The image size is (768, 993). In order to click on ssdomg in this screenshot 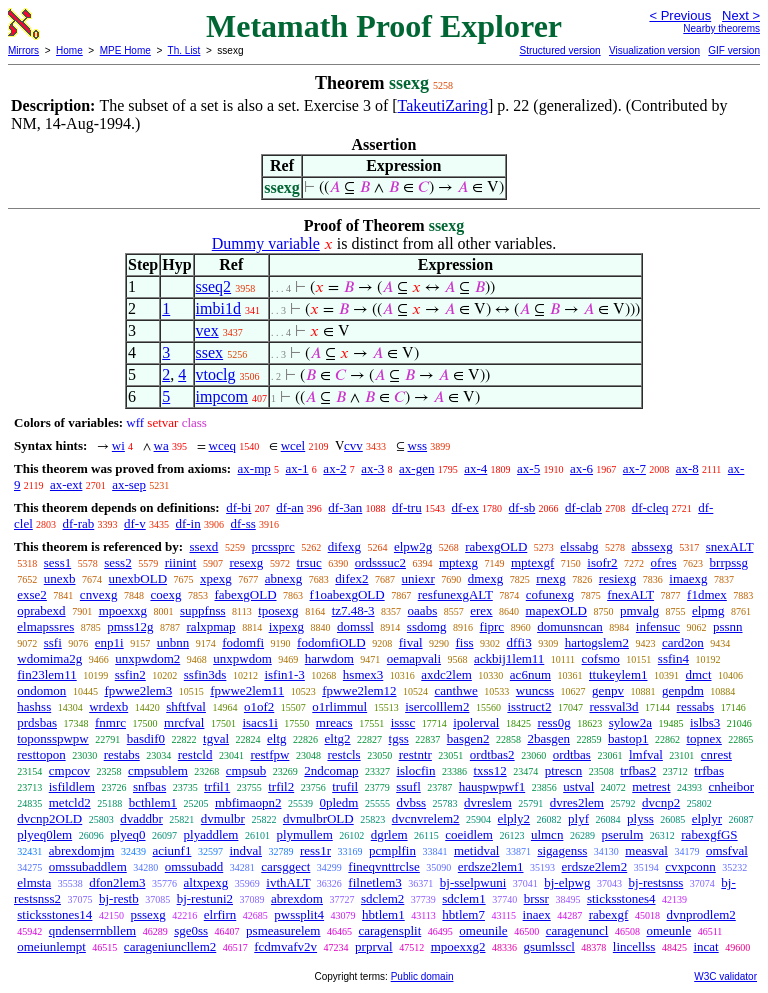, I will do `click(427, 626)`.